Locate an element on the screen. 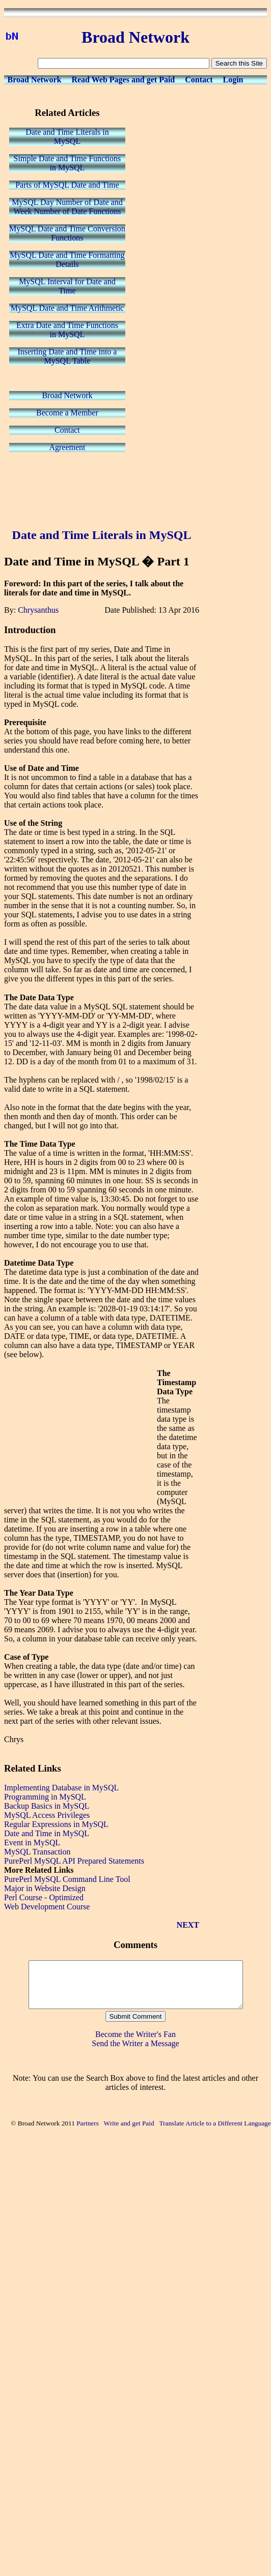 This screenshot has height=2576, width=271. Agreement is located at coordinates (67, 447).